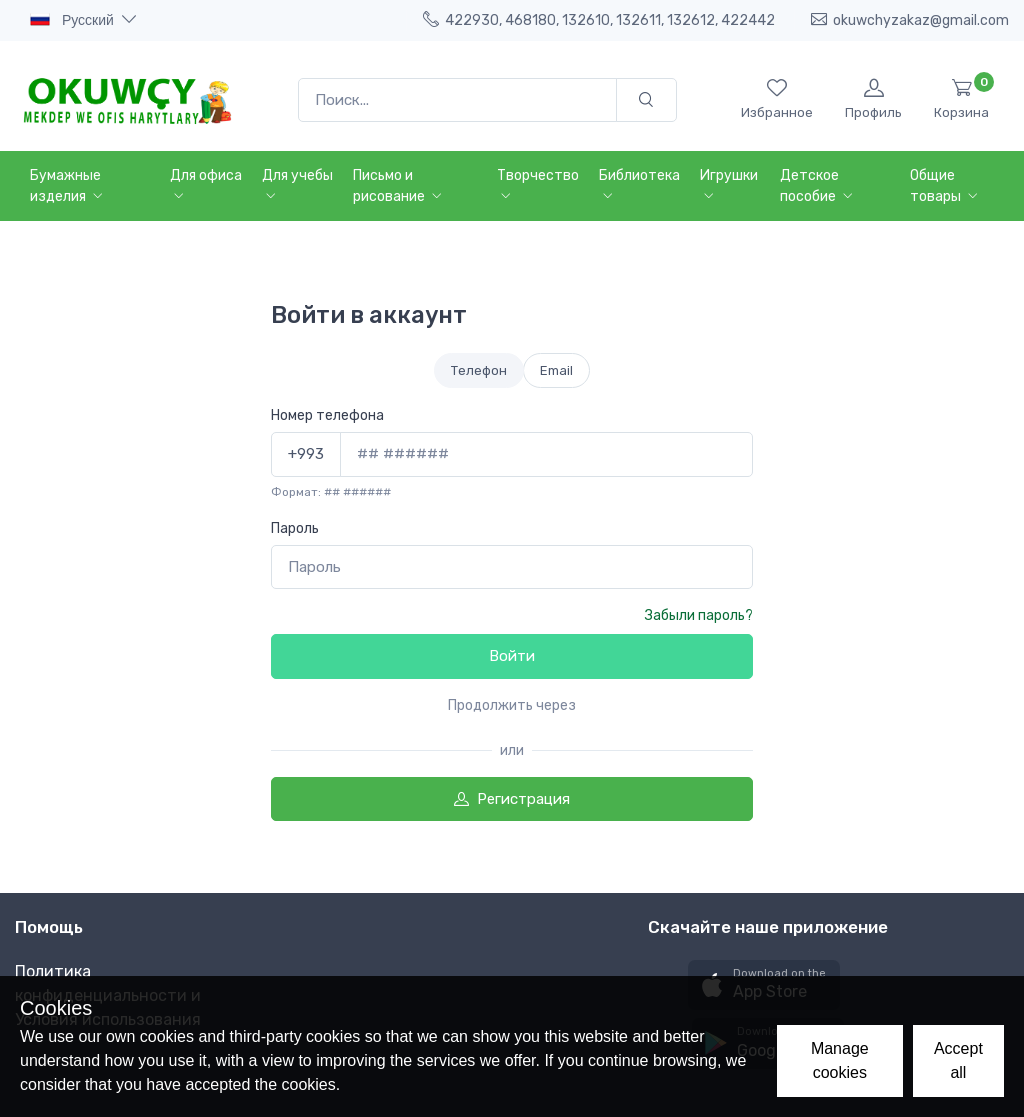 This screenshot has width=1024, height=1117. I want to click on Детское пособие, so click(818, 186).